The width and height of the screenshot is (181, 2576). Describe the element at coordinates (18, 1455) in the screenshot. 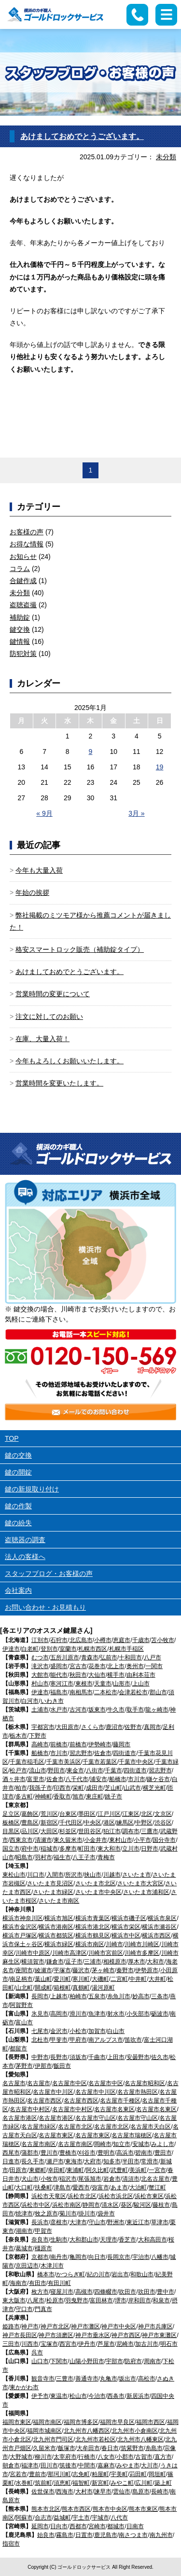

I see `鍵の交換` at that location.